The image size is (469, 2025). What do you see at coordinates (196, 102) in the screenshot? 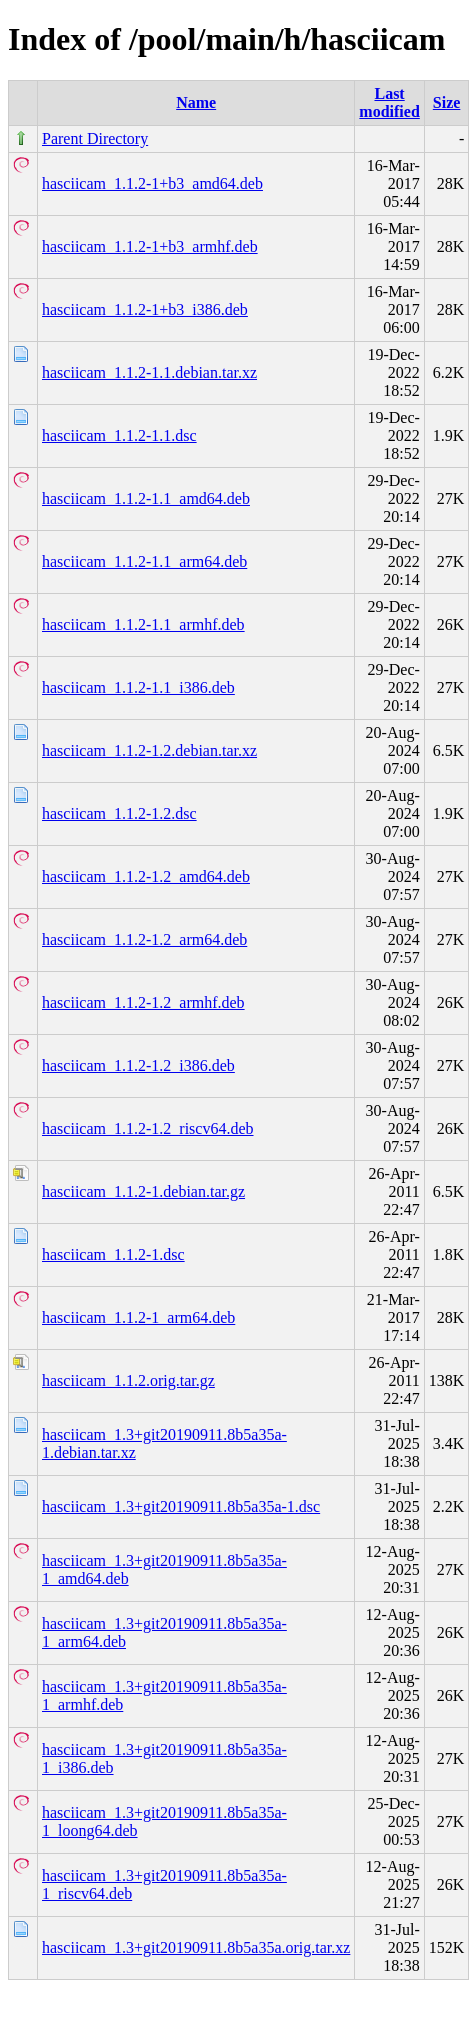
I see `Name` at bounding box center [196, 102].